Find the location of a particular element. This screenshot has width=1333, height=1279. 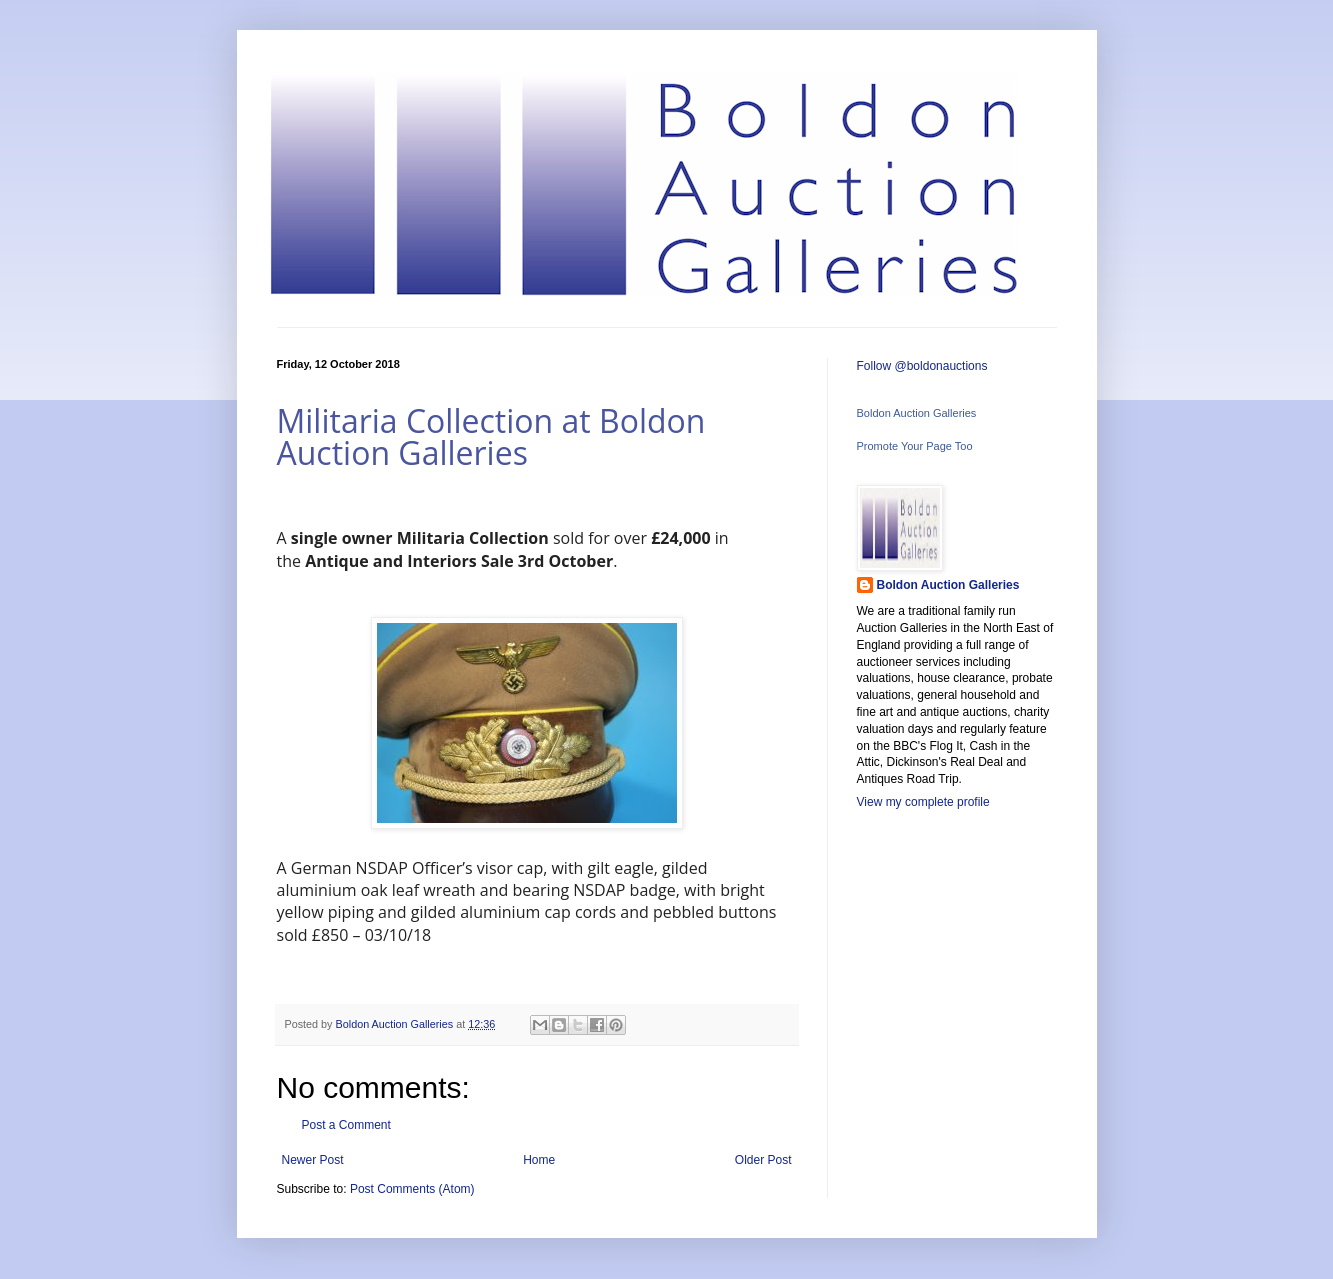

Follow @boldonauctions is located at coordinates (922, 366).